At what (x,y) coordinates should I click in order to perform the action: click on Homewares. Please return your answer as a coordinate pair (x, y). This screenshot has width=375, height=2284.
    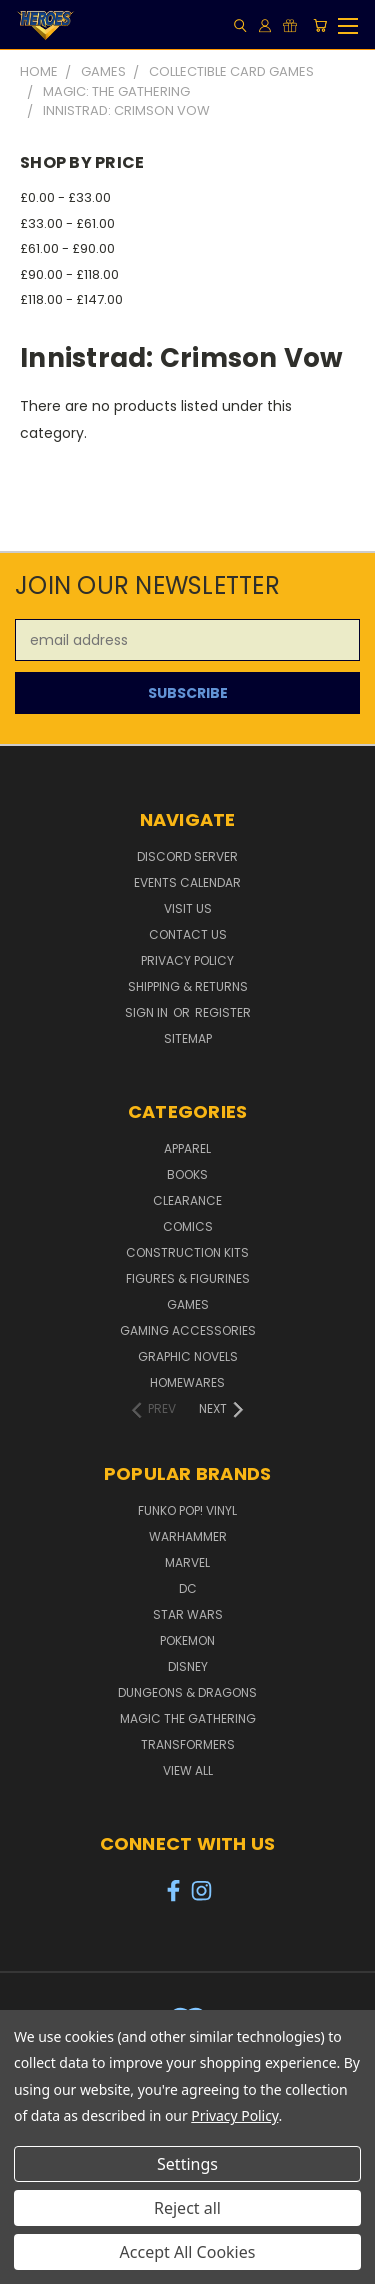
    Looking at the image, I should click on (187, 1382).